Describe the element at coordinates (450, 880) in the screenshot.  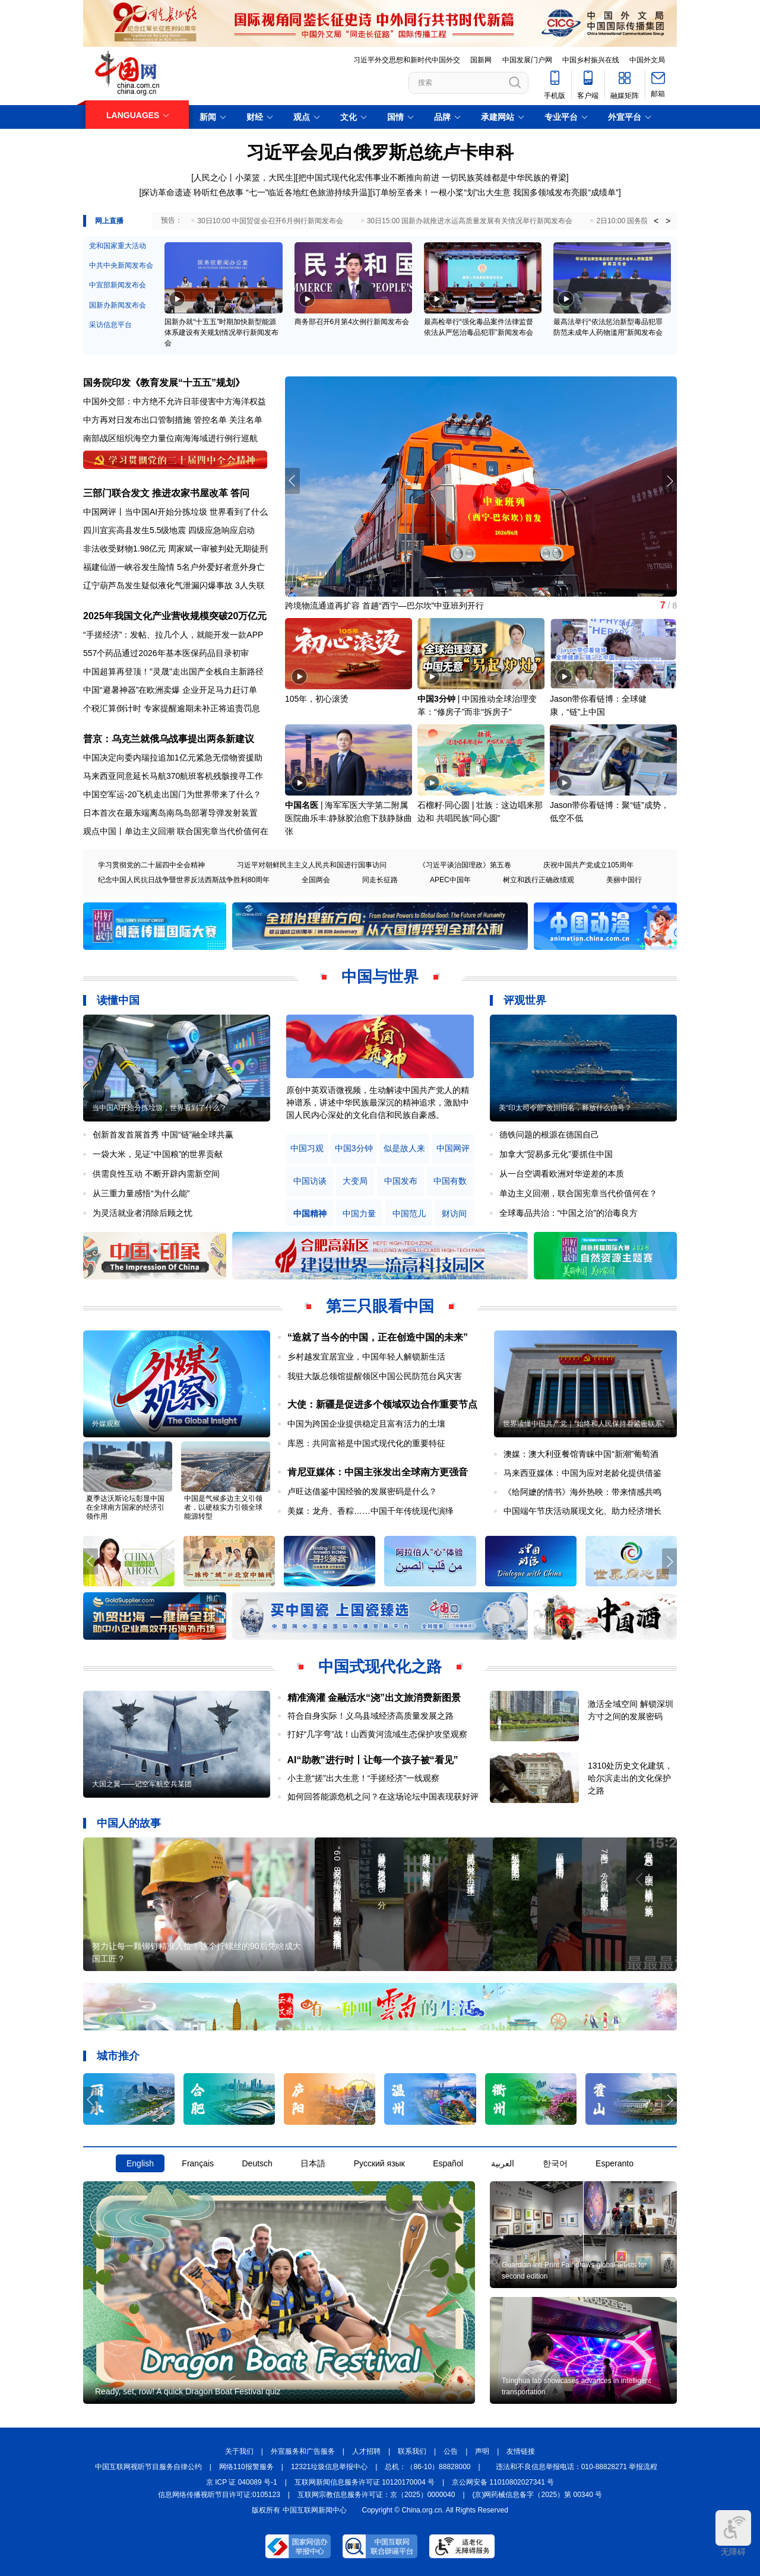
I see `APEC中国年` at that location.